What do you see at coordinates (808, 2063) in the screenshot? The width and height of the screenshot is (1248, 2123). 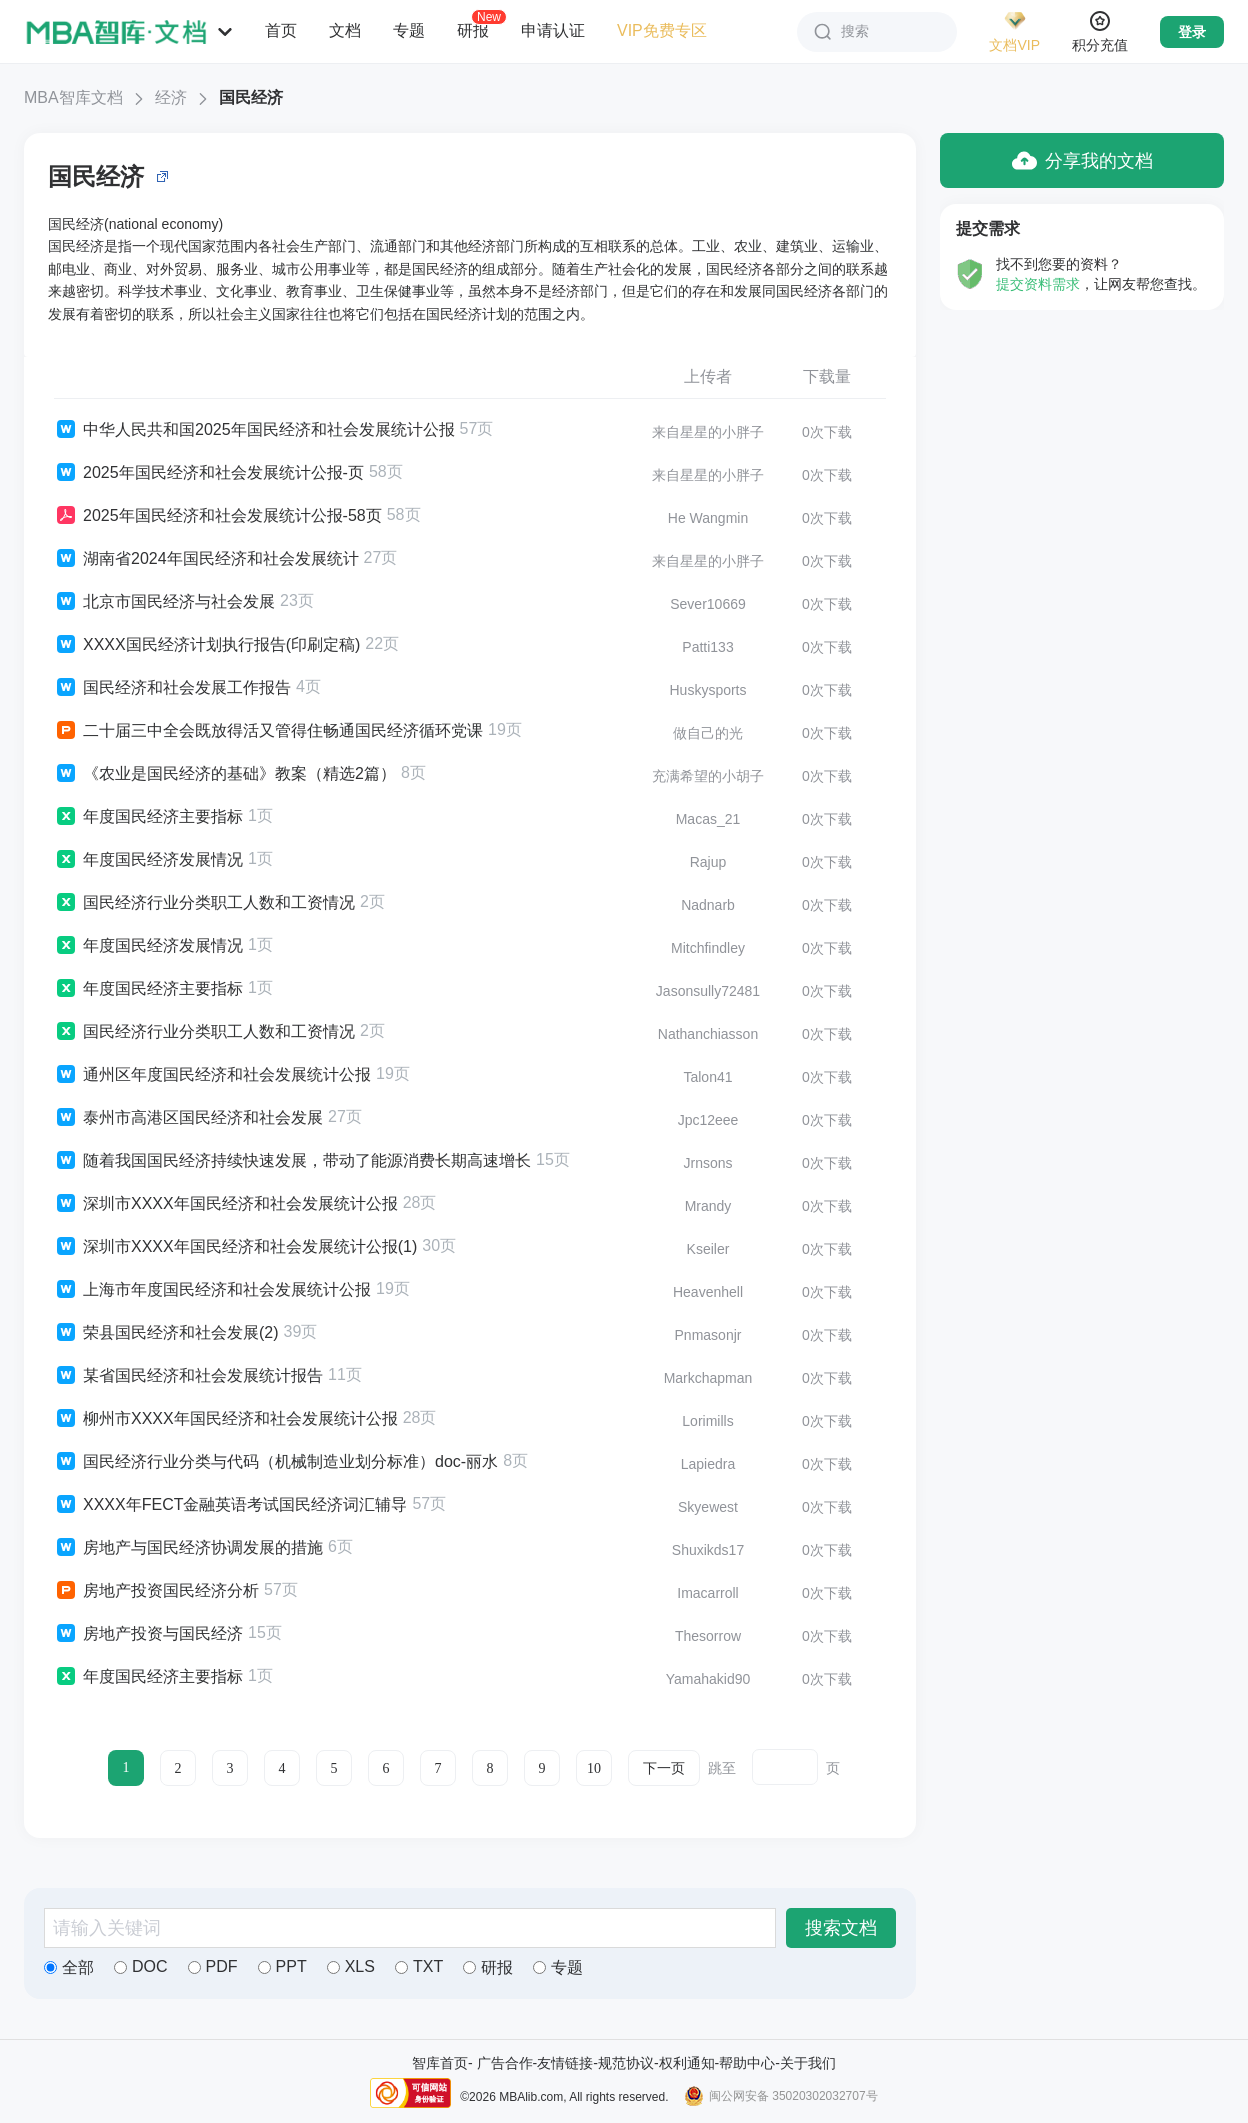 I see `关于我们` at bounding box center [808, 2063].